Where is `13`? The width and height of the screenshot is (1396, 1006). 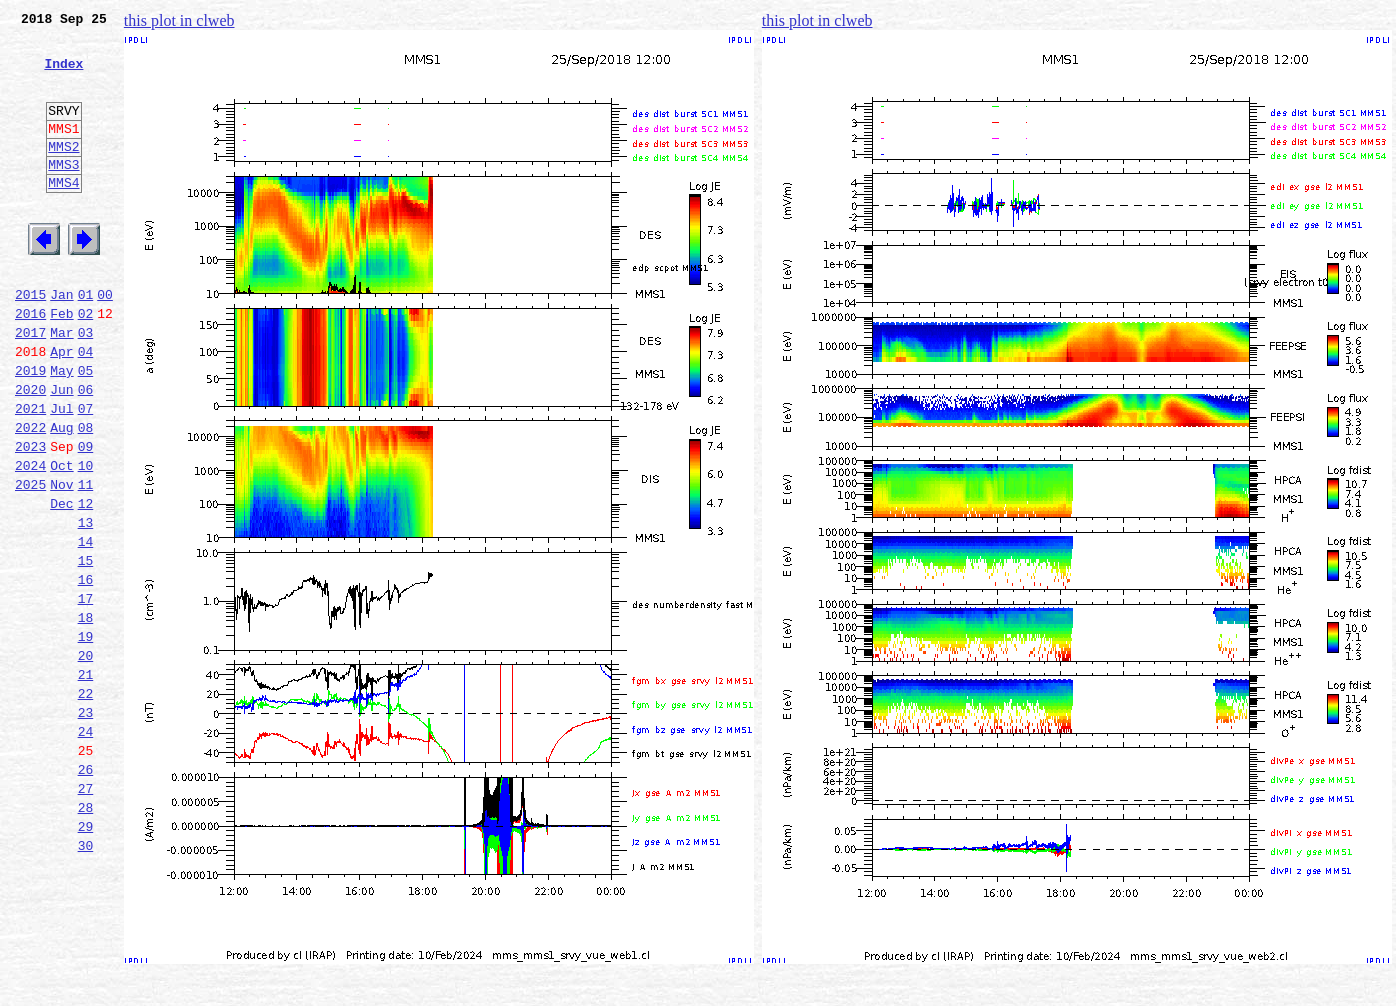
13 is located at coordinates (86, 606).